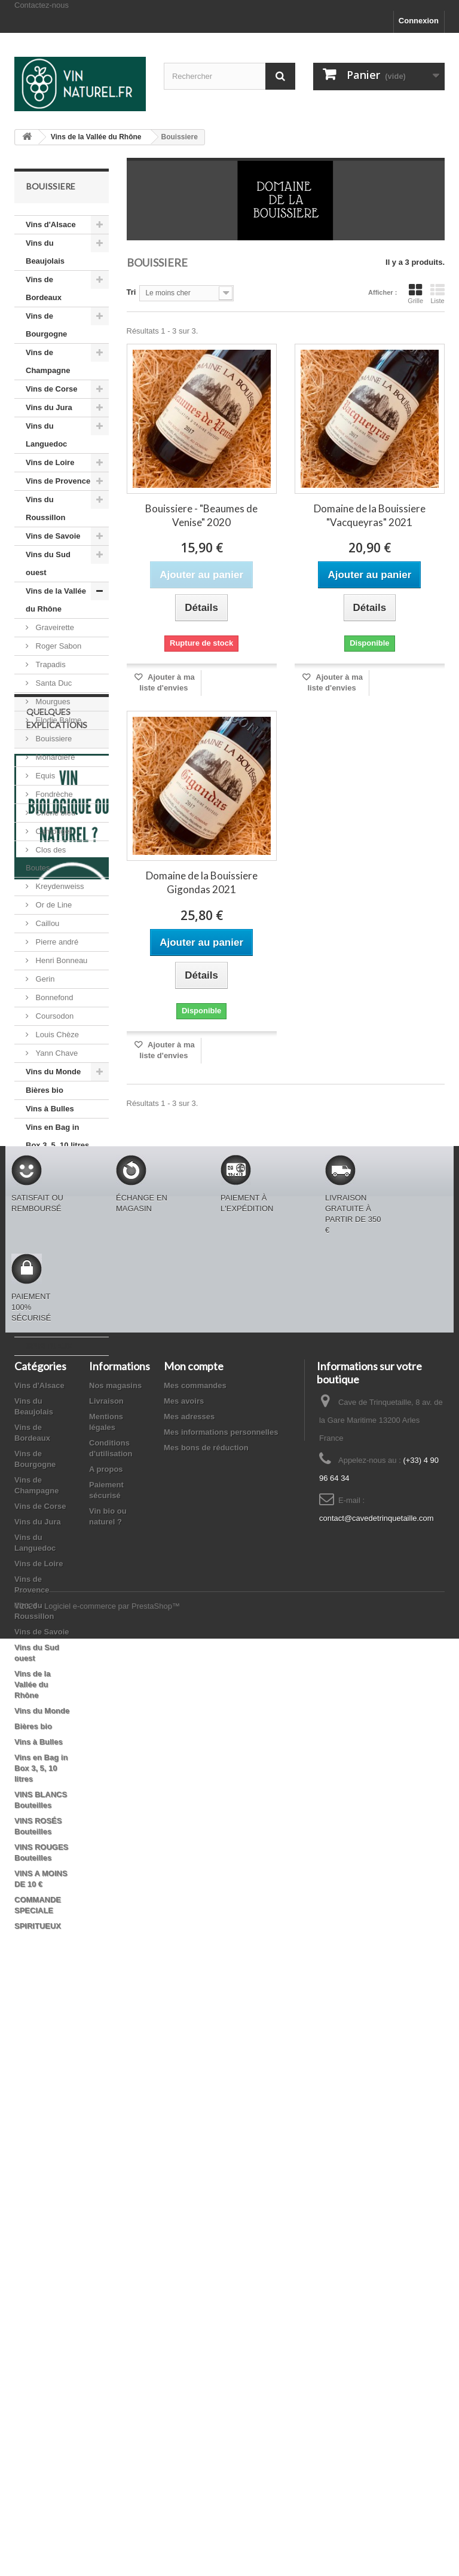  Describe the element at coordinates (50, 462) in the screenshot. I see `Vins de Loire` at that location.